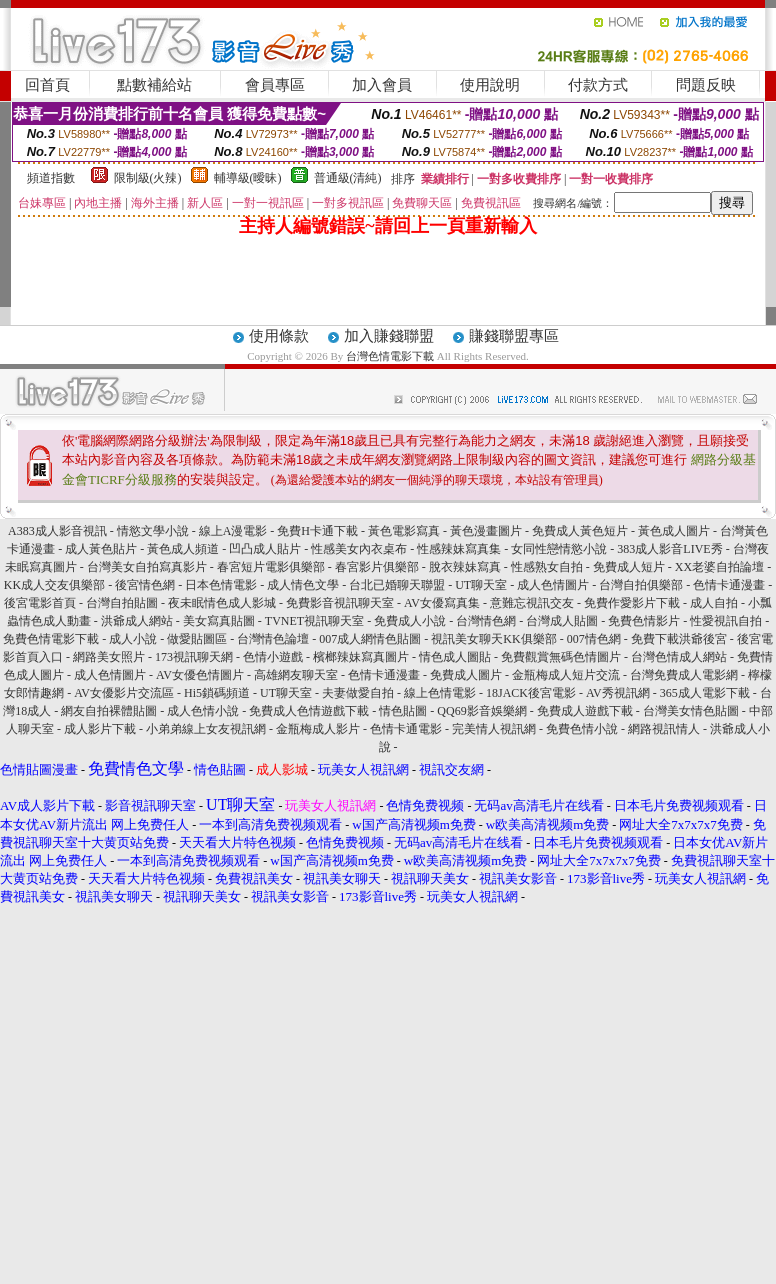  I want to click on 台北已婚聊天聯盟, so click(397, 585).